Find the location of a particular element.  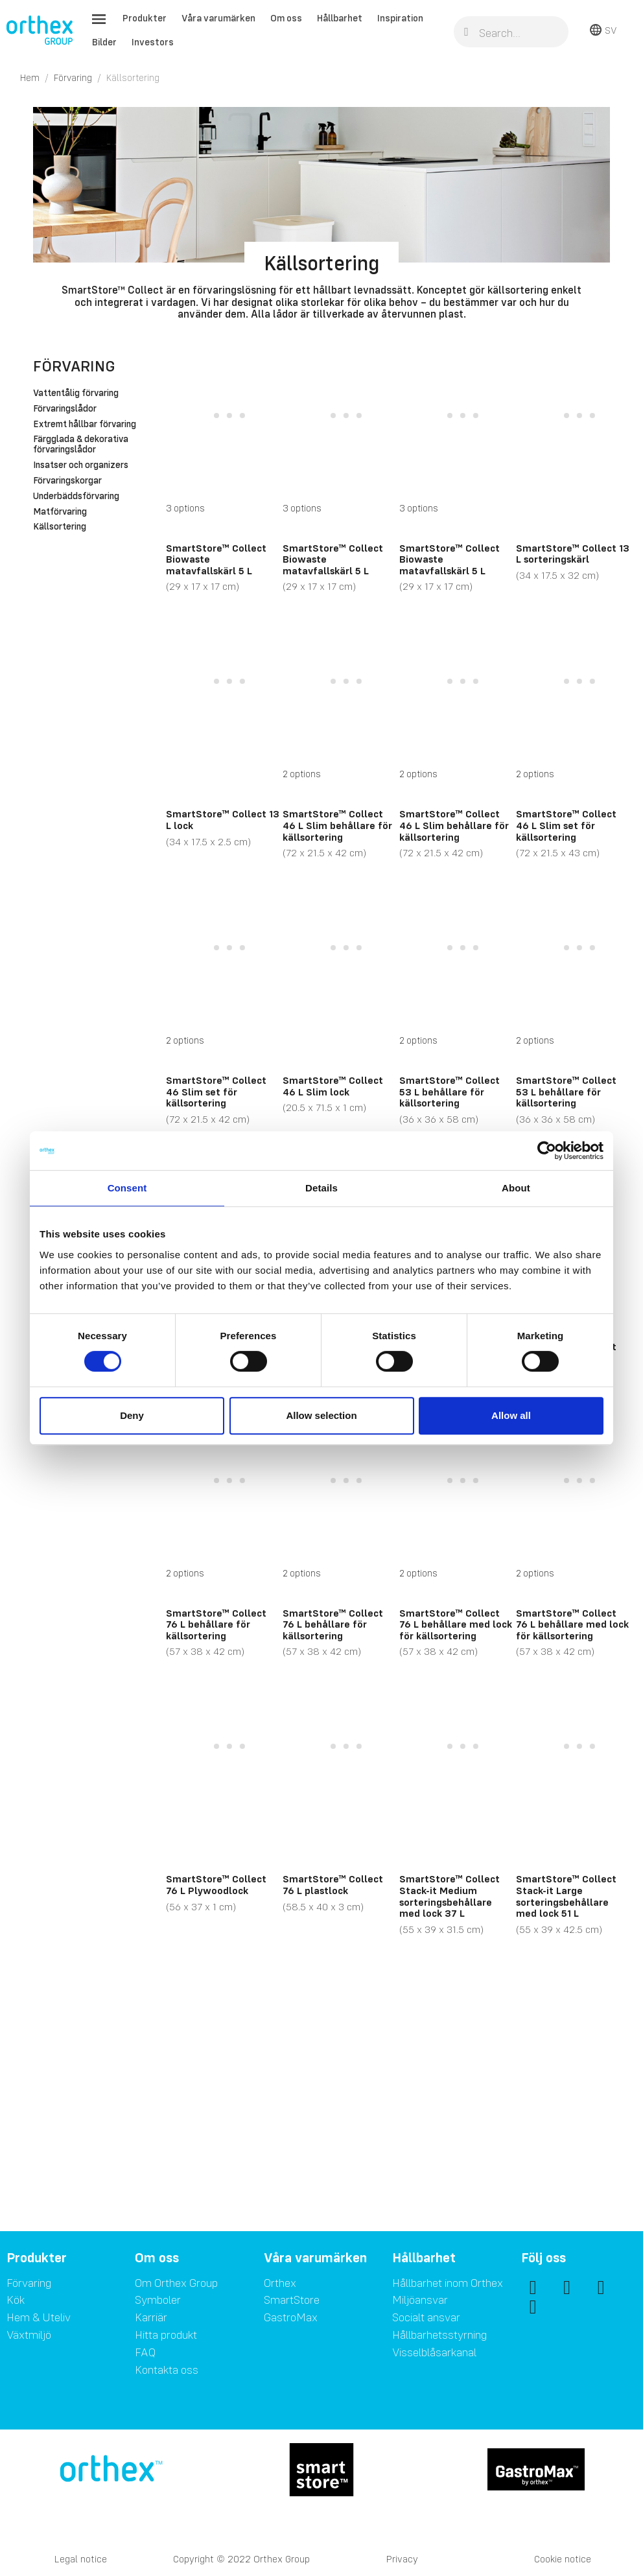

Matförvaring is located at coordinates (60, 512).